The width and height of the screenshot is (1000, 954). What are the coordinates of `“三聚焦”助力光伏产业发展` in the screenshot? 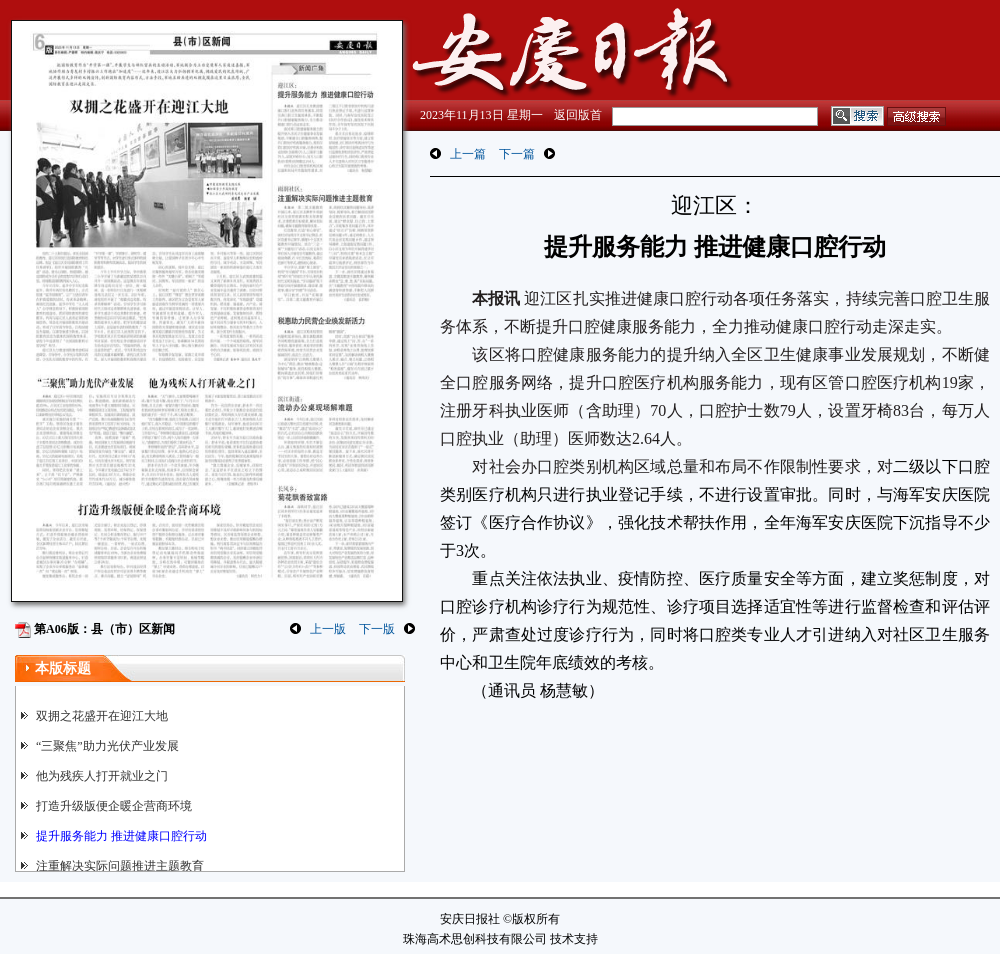 It's located at (107, 746).